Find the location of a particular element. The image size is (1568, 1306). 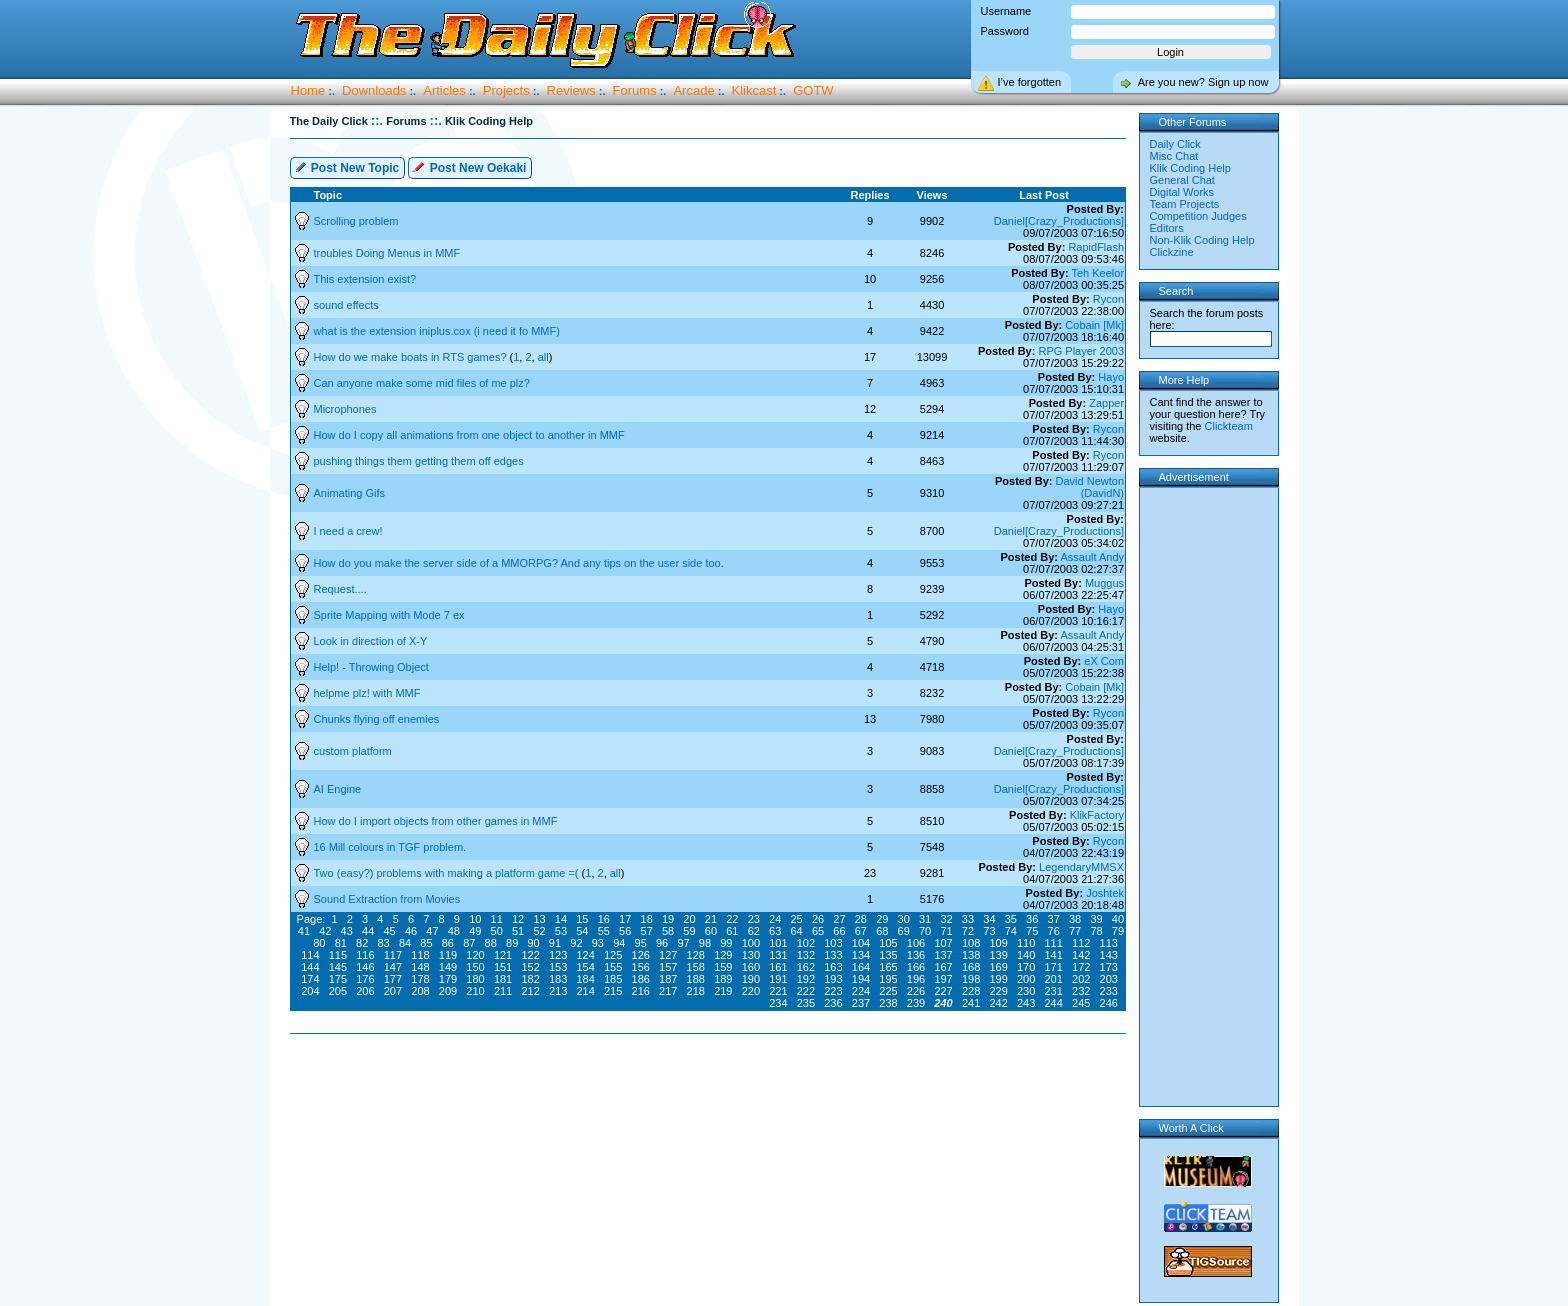

Misc Chat is located at coordinates (1174, 156).